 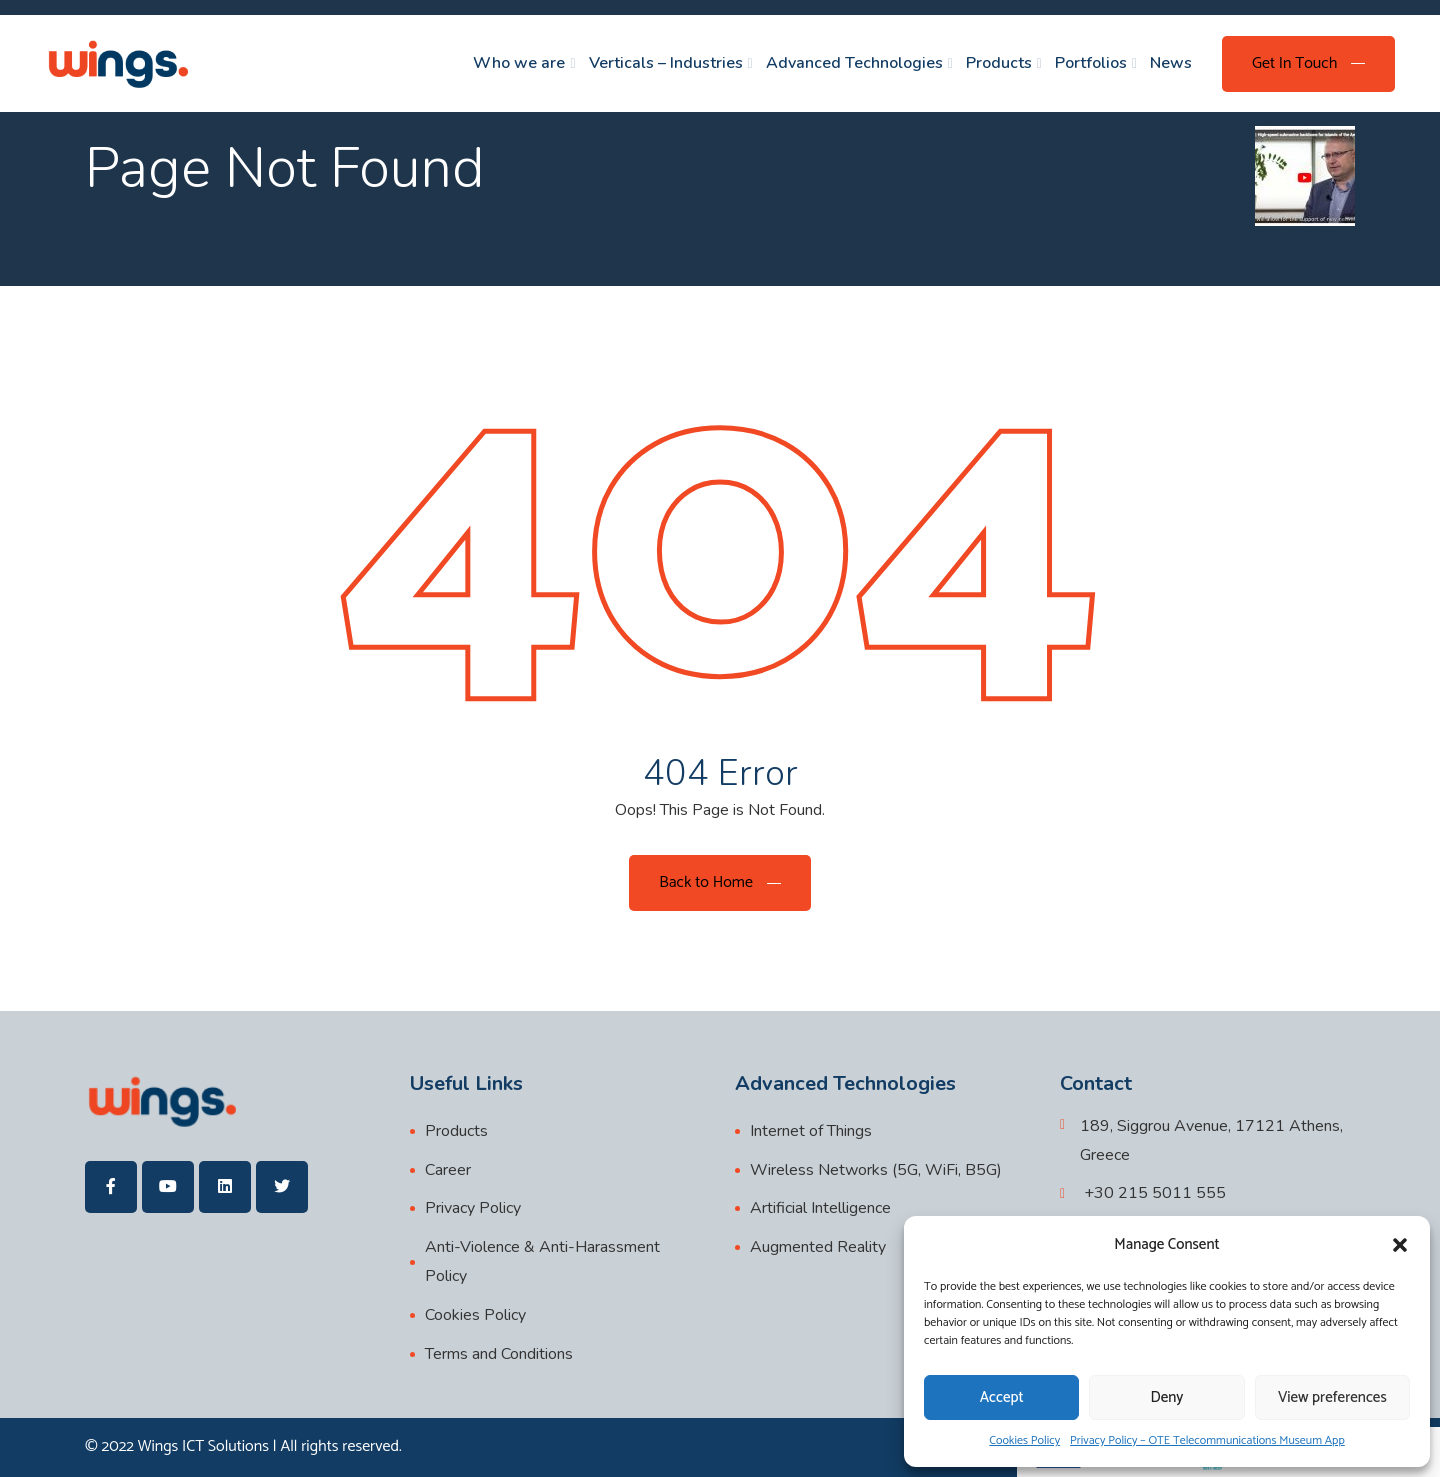 What do you see at coordinates (1207, 1440) in the screenshot?
I see `Privacy Policy – OTE Telecommunications Museum App` at bounding box center [1207, 1440].